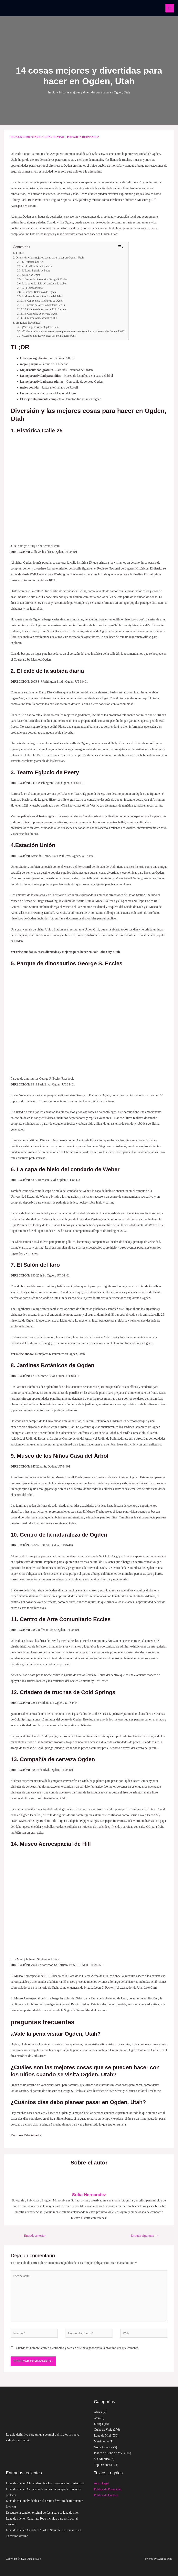 The width and height of the screenshot is (178, 2576). I want to click on Aviso Legal, so click(101, 2483).